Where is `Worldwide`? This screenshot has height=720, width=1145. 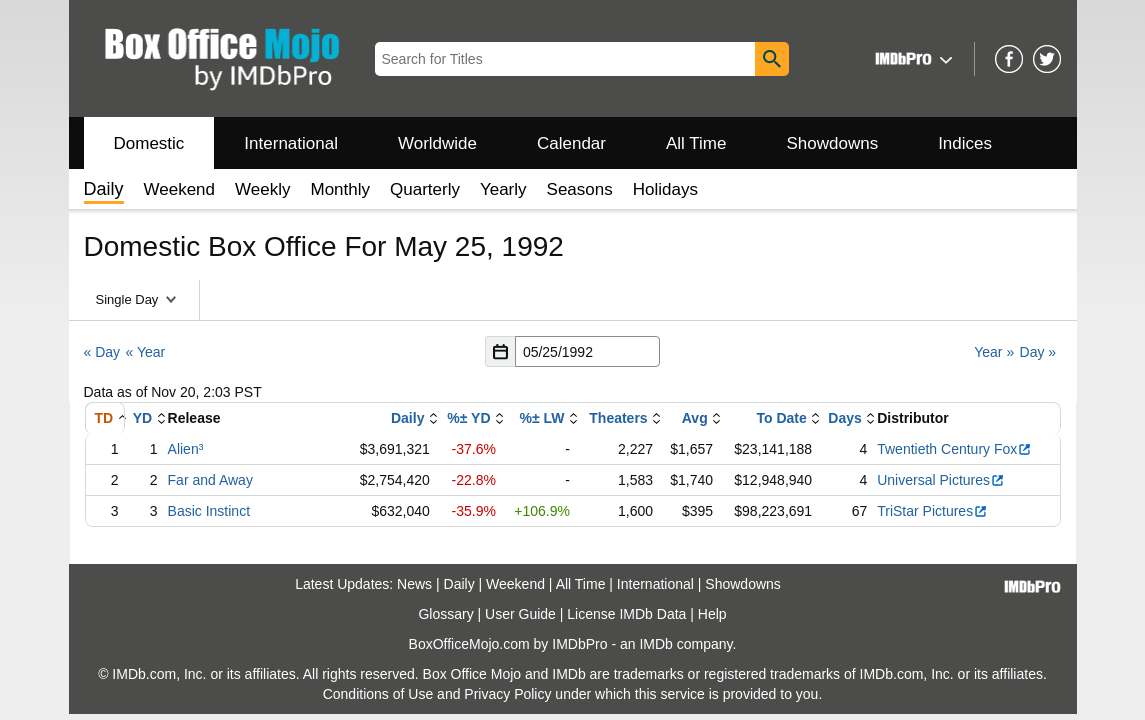 Worldwide is located at coordinates (437, 143).